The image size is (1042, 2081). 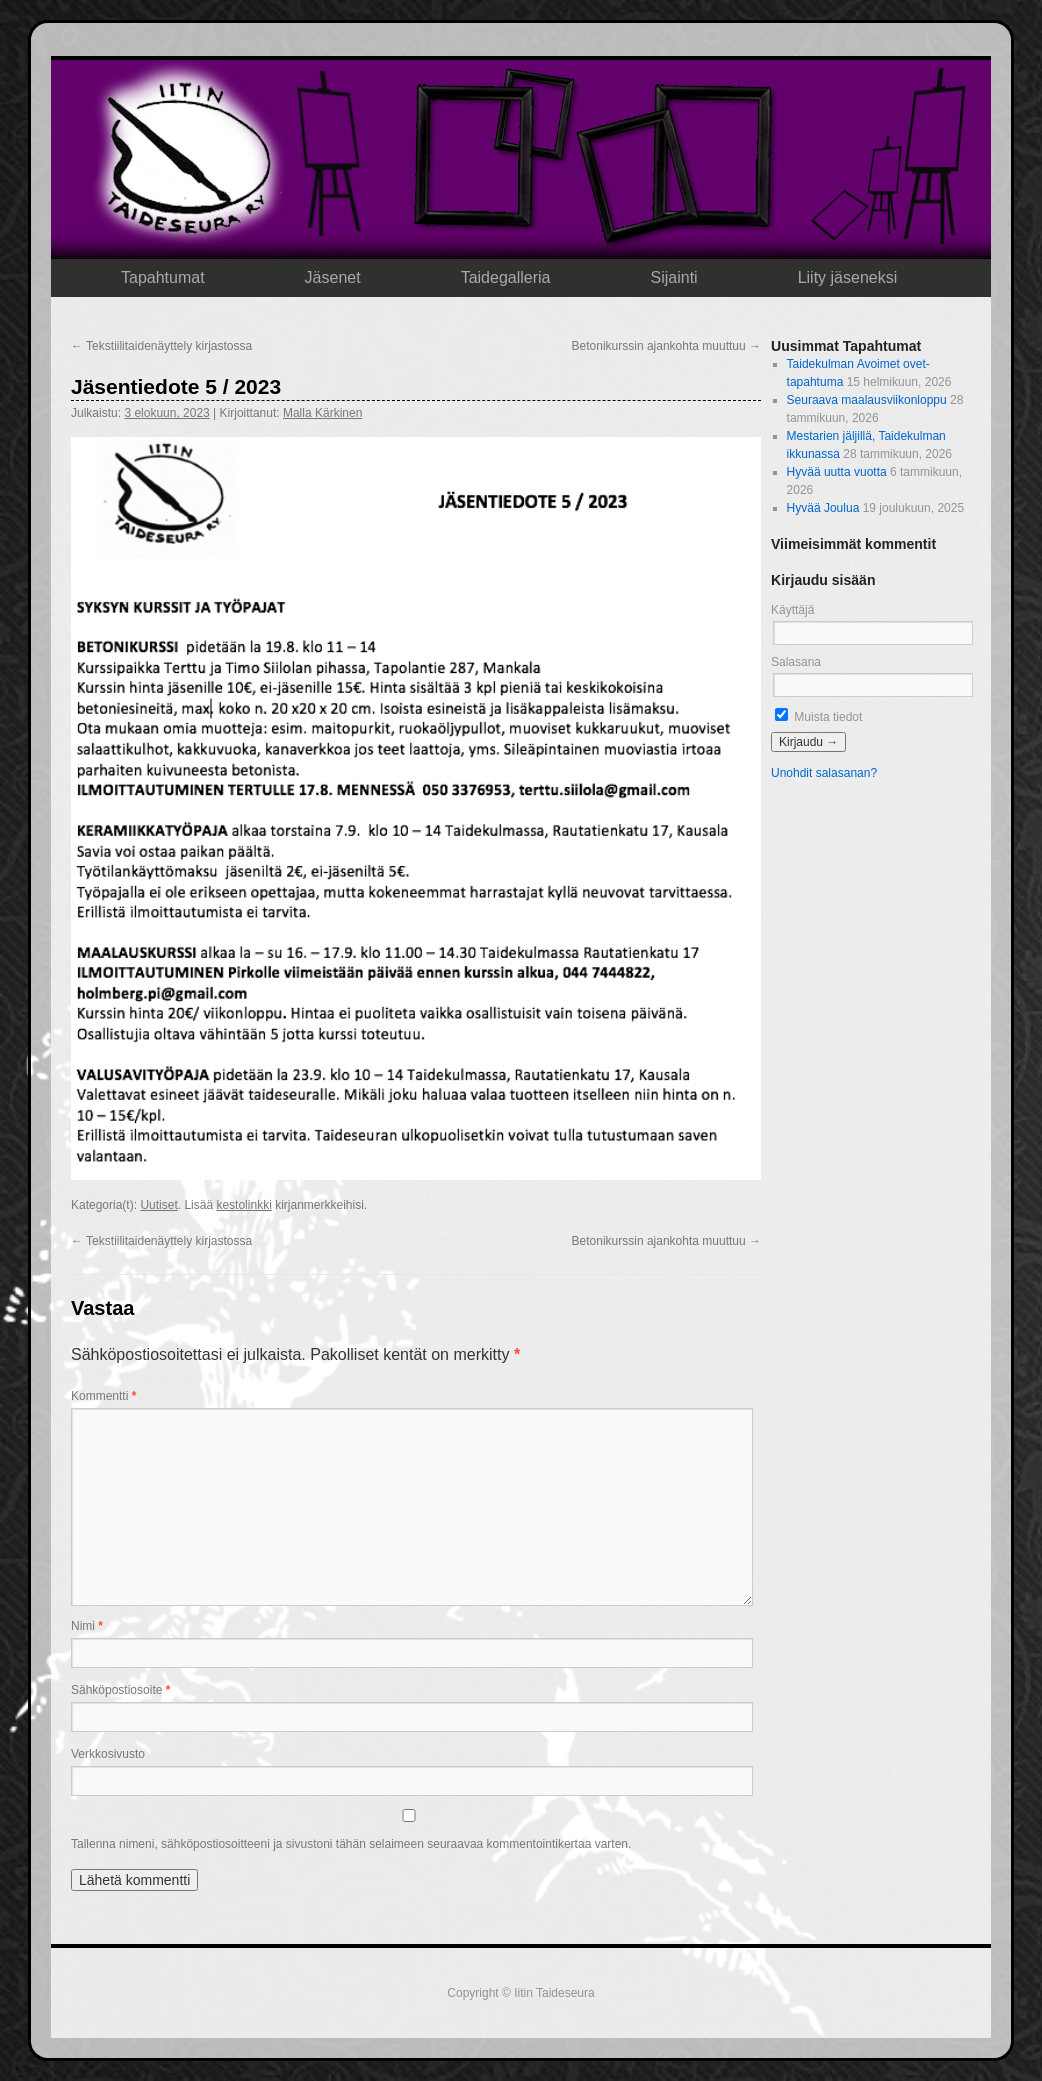 I want to click on Käyttäjä, so click(x=792, y=610).